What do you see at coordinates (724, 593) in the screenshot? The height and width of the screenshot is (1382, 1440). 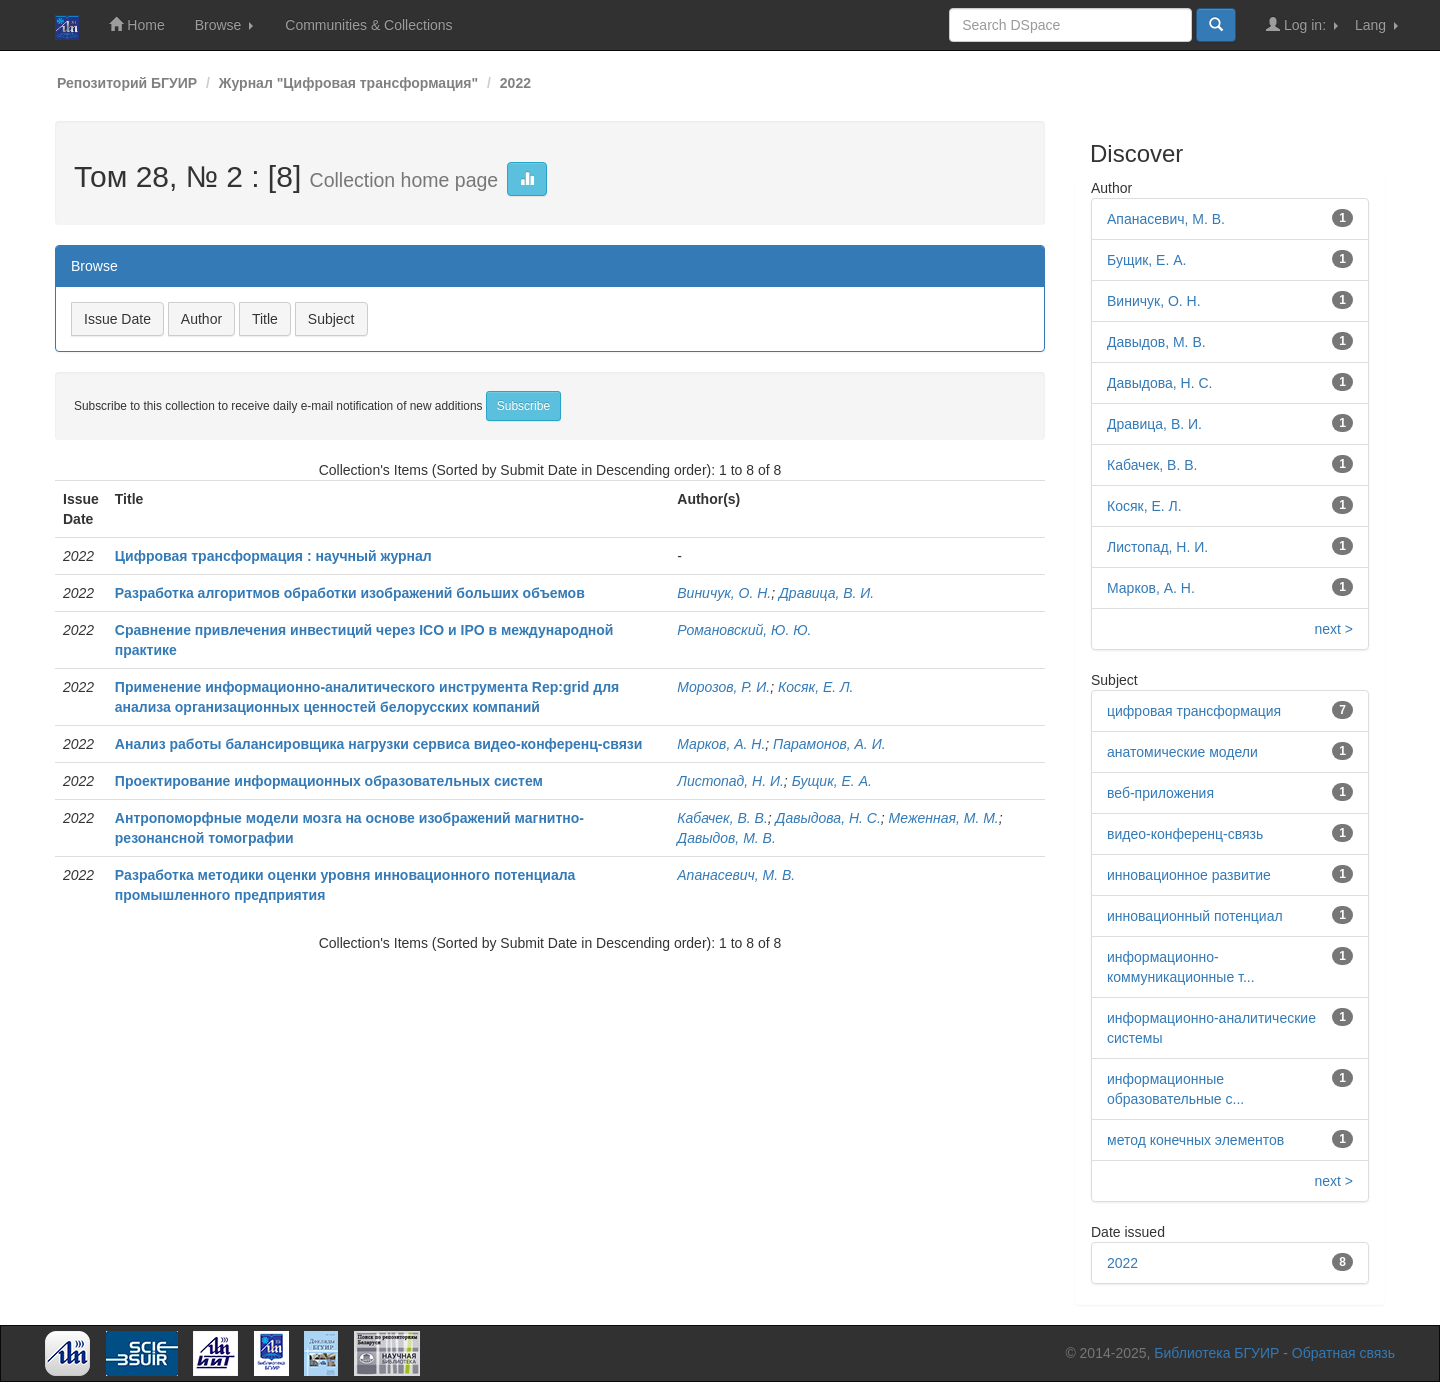 I see `Виничук, О. Н.` at bounding box center [724, 593].